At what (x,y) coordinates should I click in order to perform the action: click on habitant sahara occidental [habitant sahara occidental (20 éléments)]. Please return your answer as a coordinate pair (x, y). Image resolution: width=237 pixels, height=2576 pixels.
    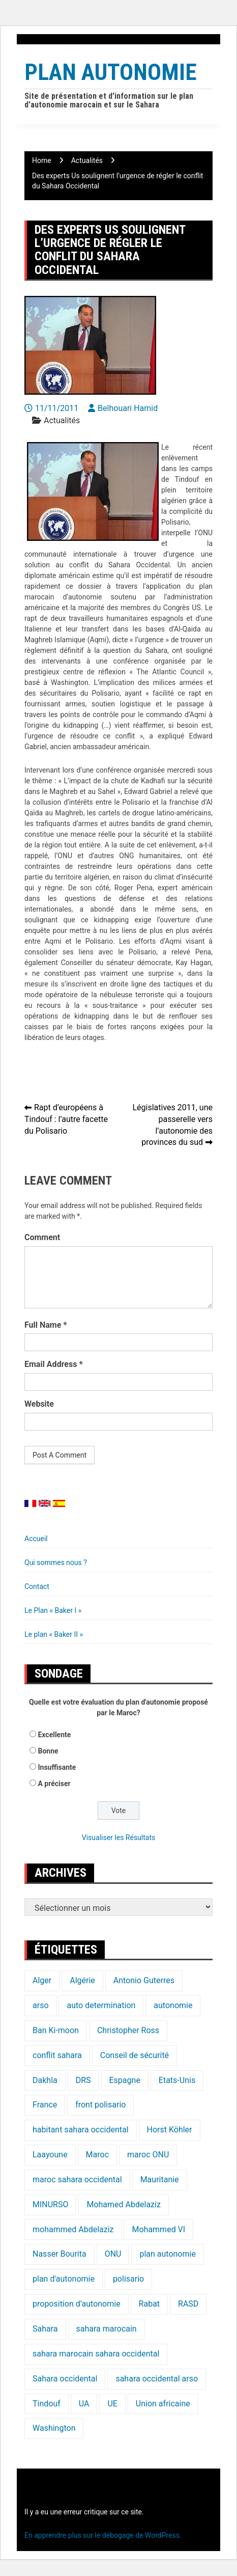
    Looking at the image, I should click on (81, 2129).